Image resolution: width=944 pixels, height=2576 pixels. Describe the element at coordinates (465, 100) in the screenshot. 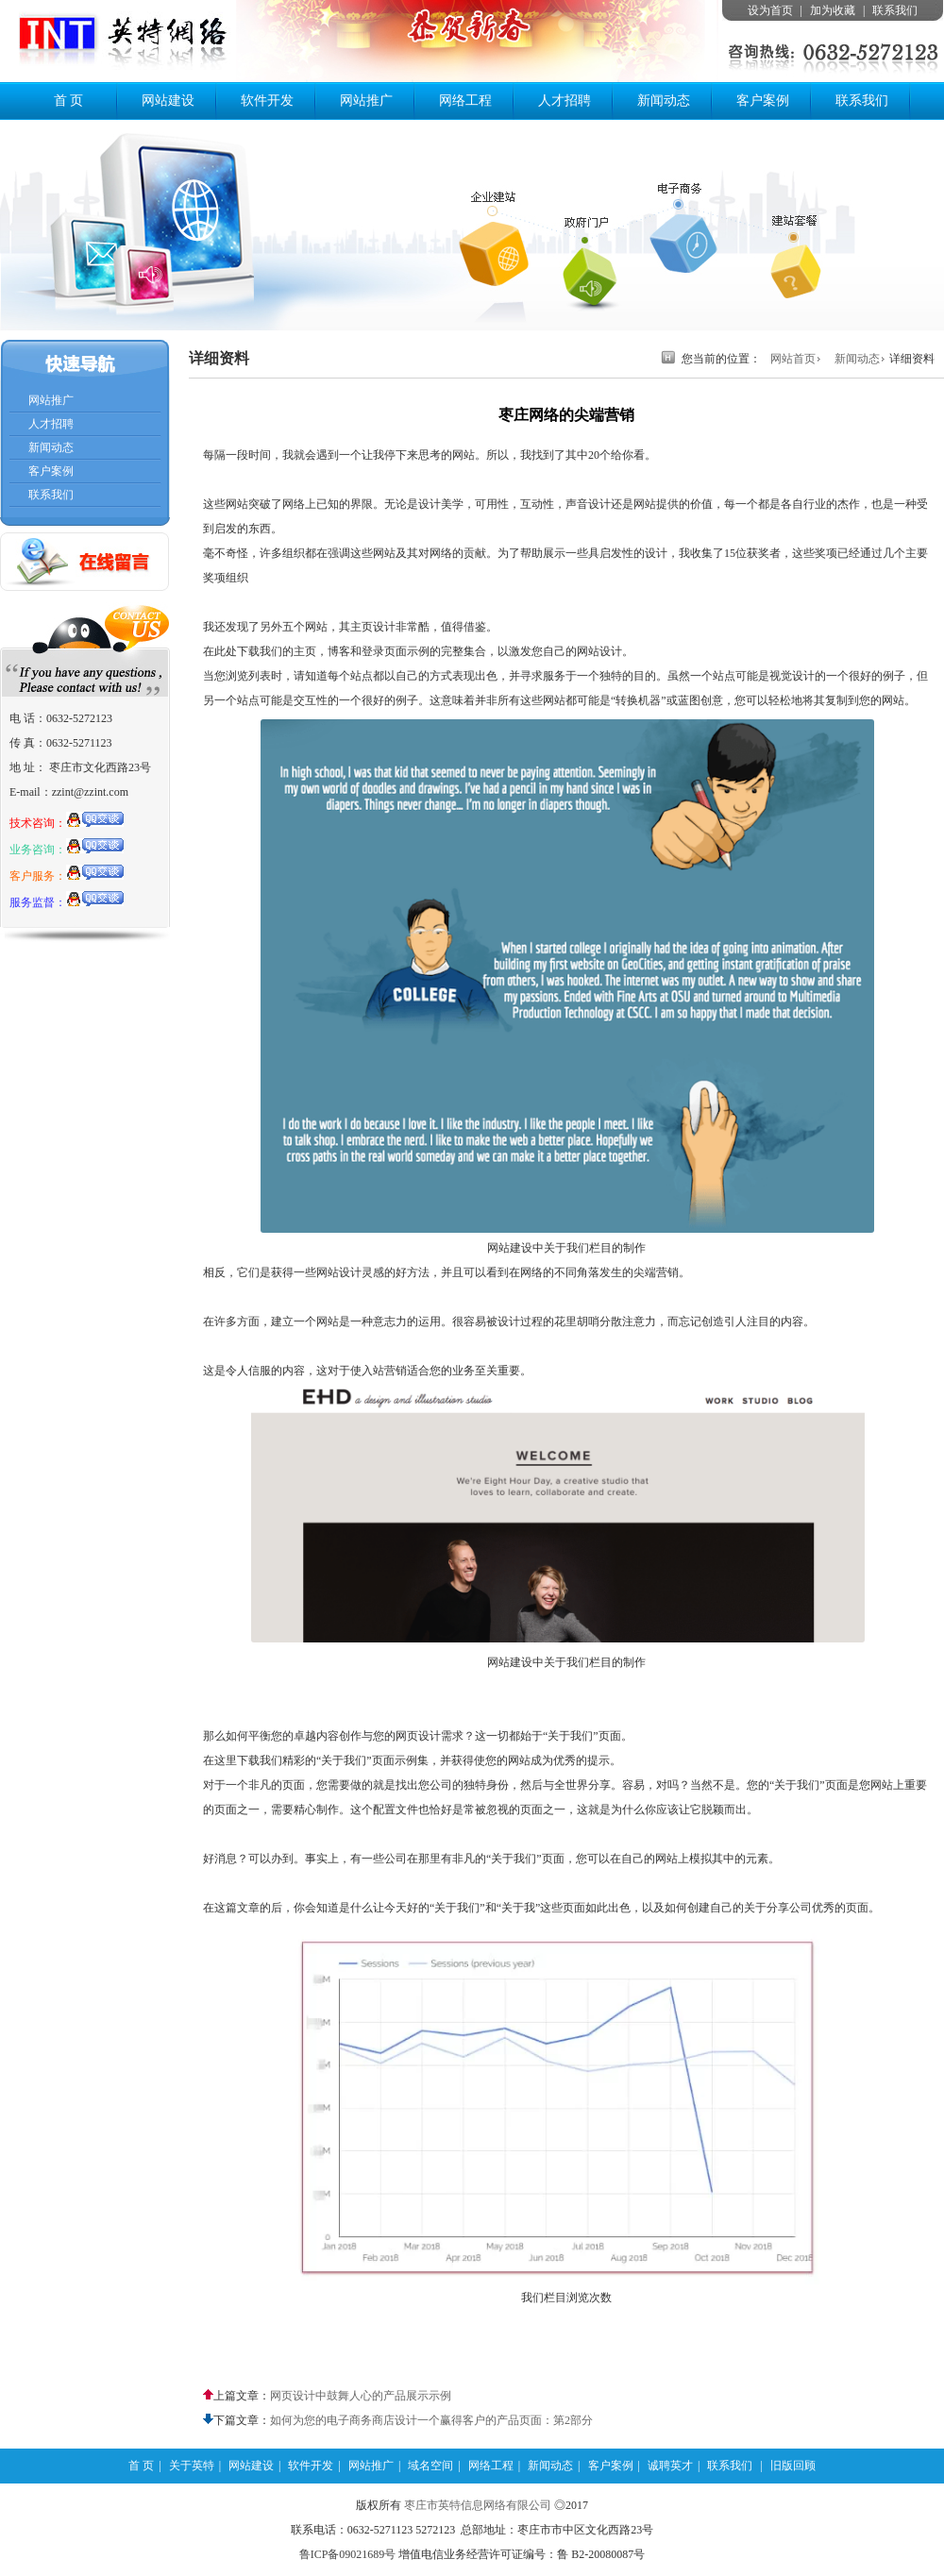

I see `网络工程` at that location.